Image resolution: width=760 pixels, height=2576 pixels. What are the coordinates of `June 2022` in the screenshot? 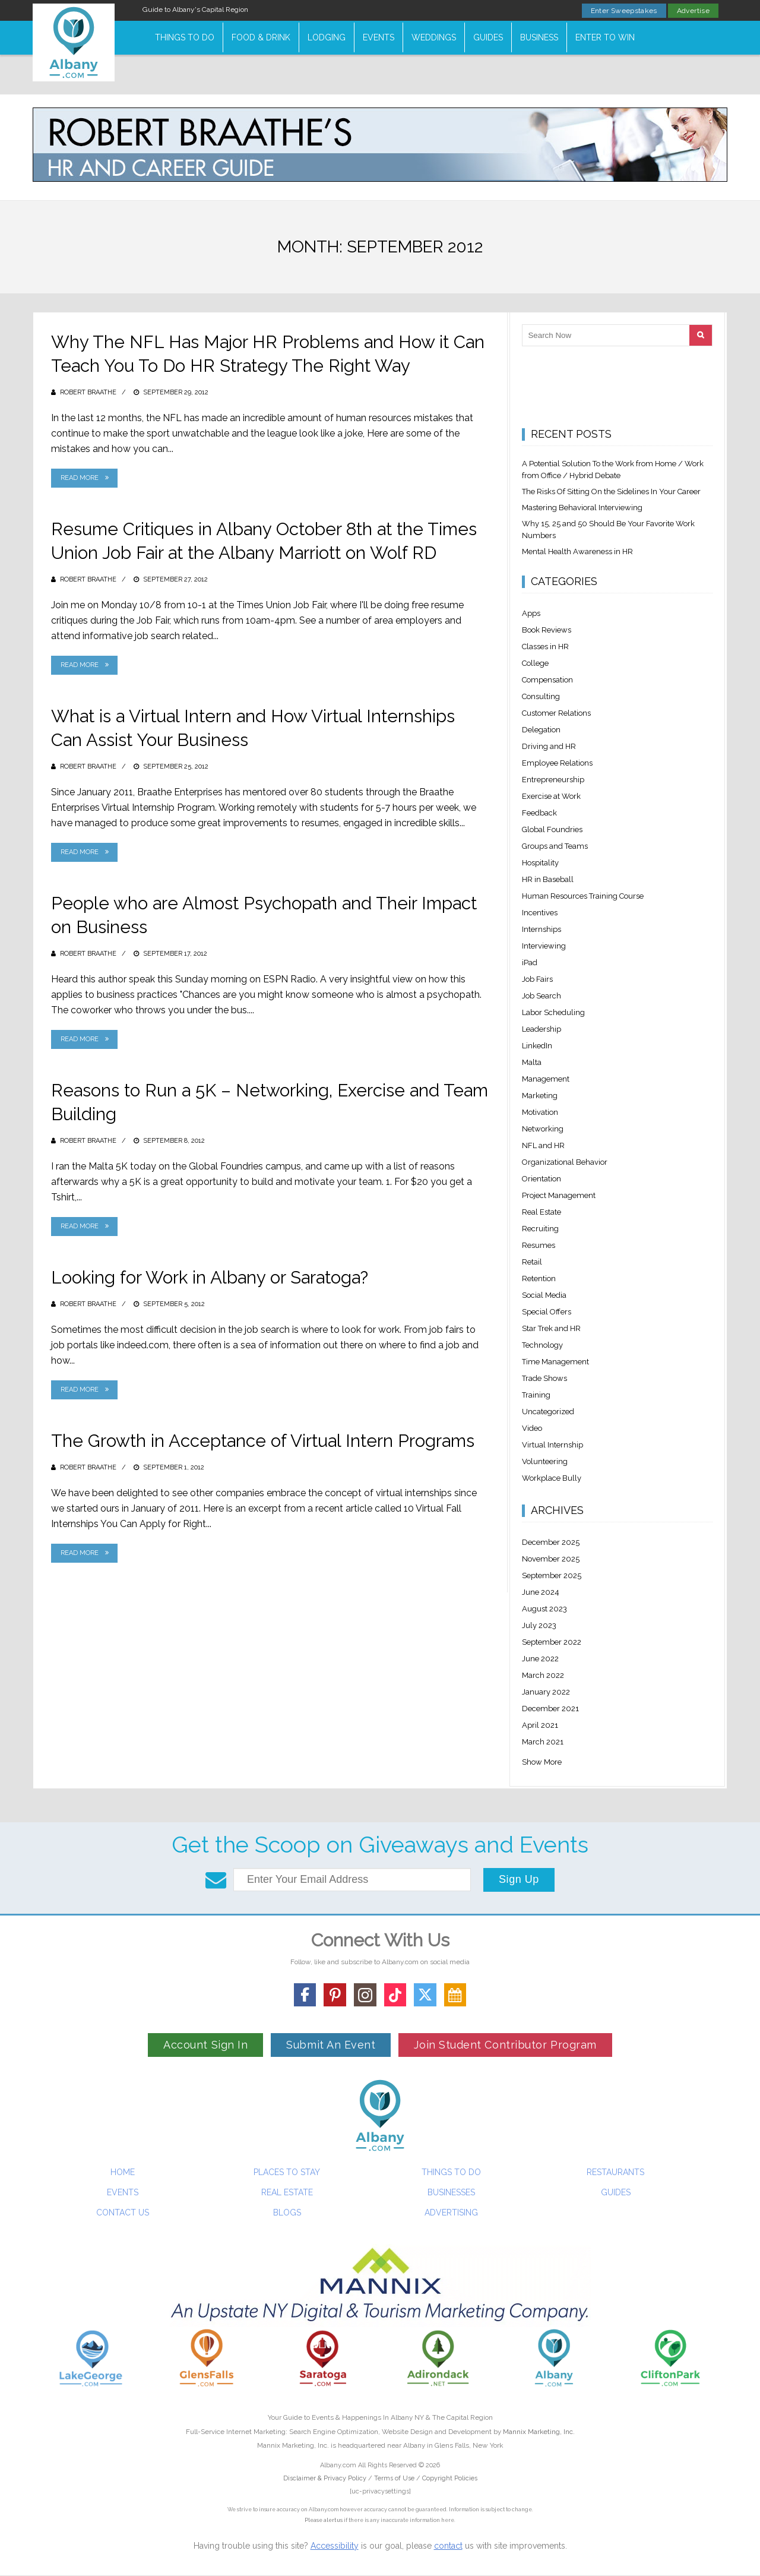 It's located at (540, 1658).